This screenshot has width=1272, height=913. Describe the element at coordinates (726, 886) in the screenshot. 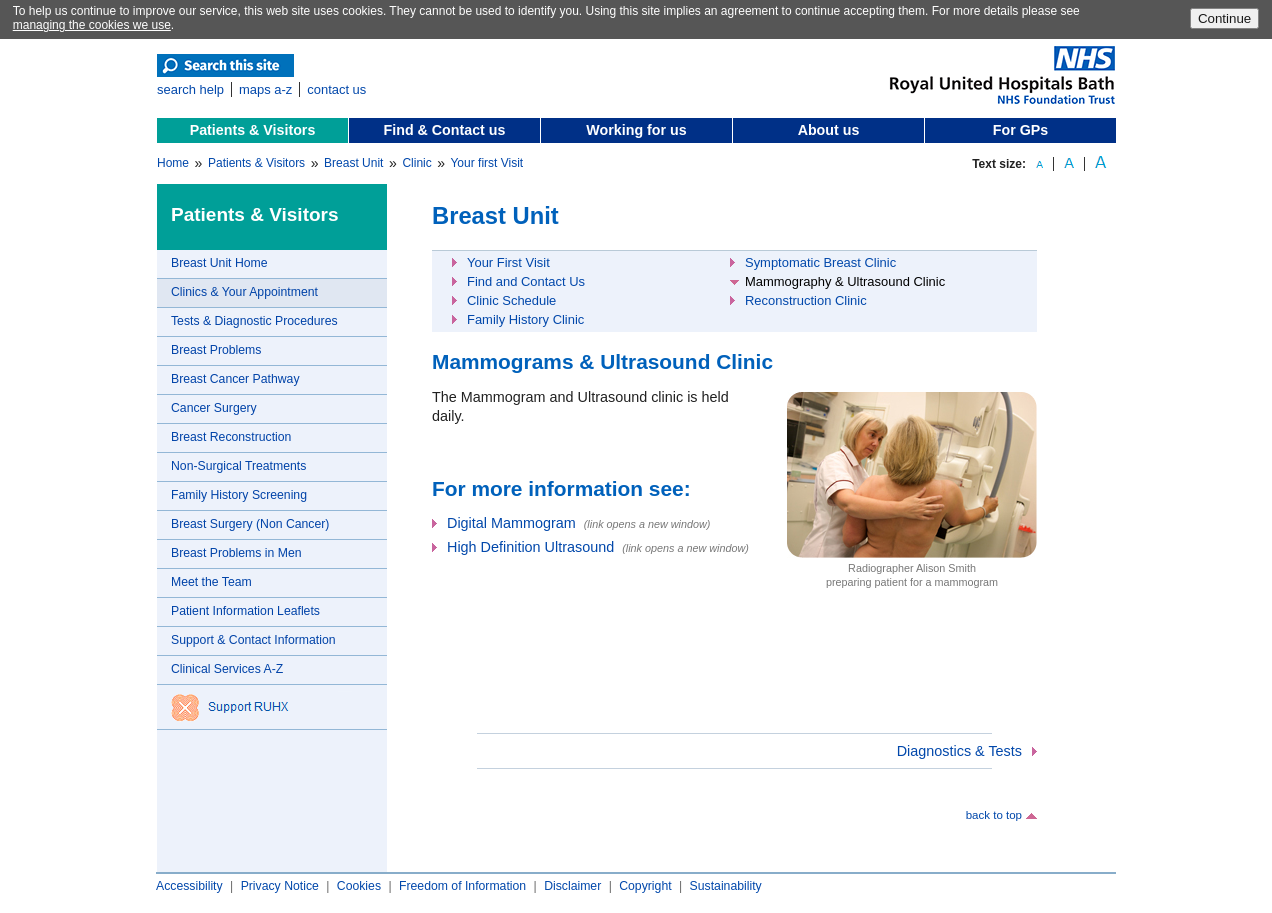

I see `Sustainability` at that location.